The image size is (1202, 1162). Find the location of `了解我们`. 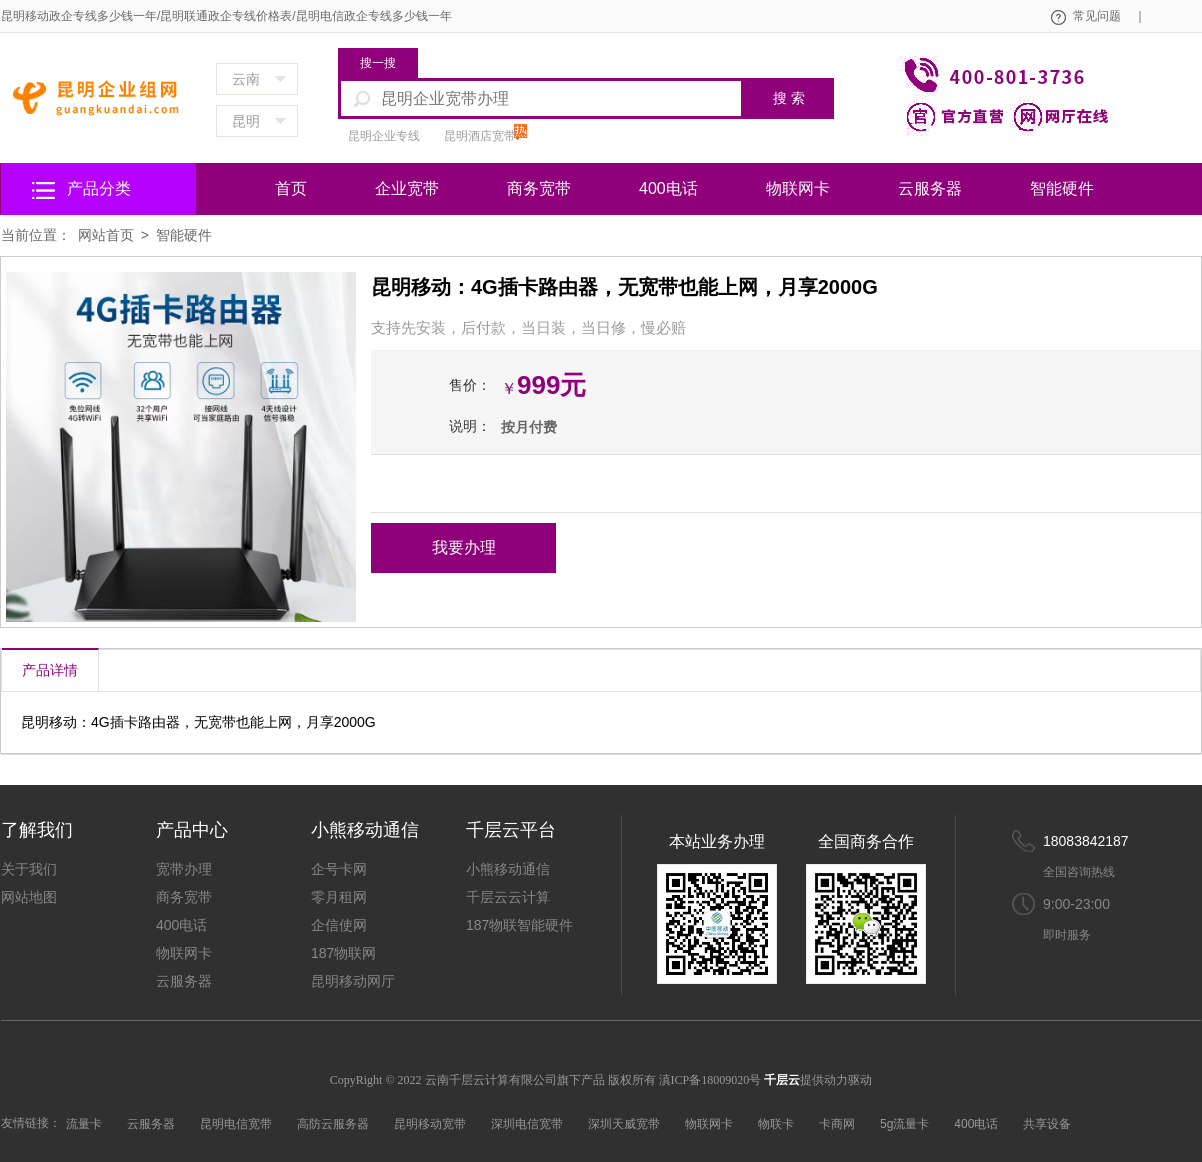

了解我们 is located at coordinates (37, 830).